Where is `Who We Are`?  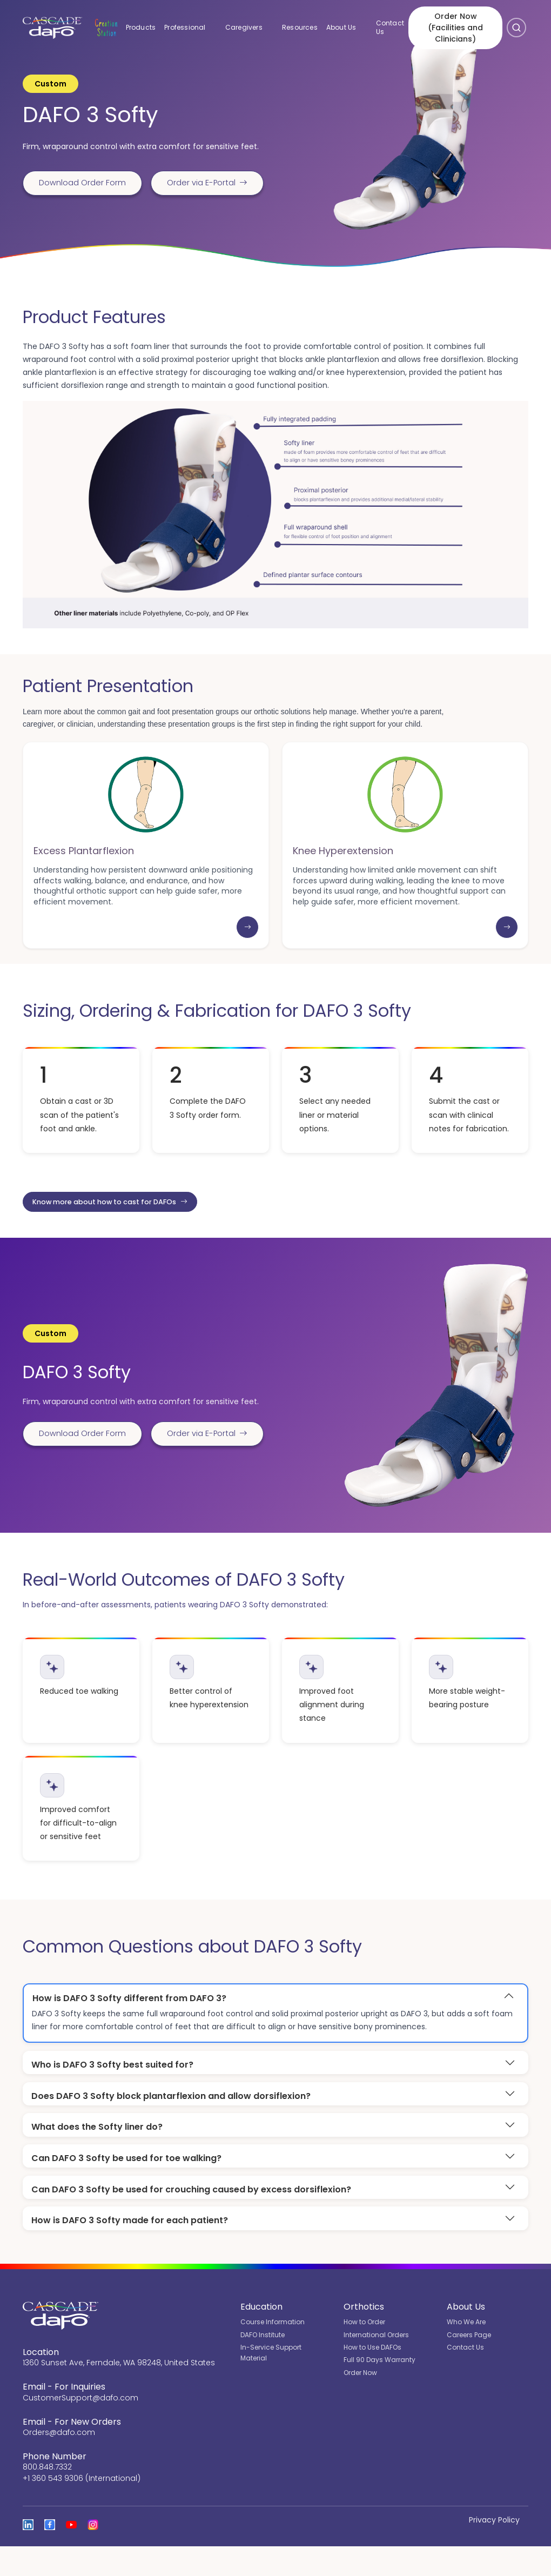 Who We Are is located at coordinates (466, 2351).